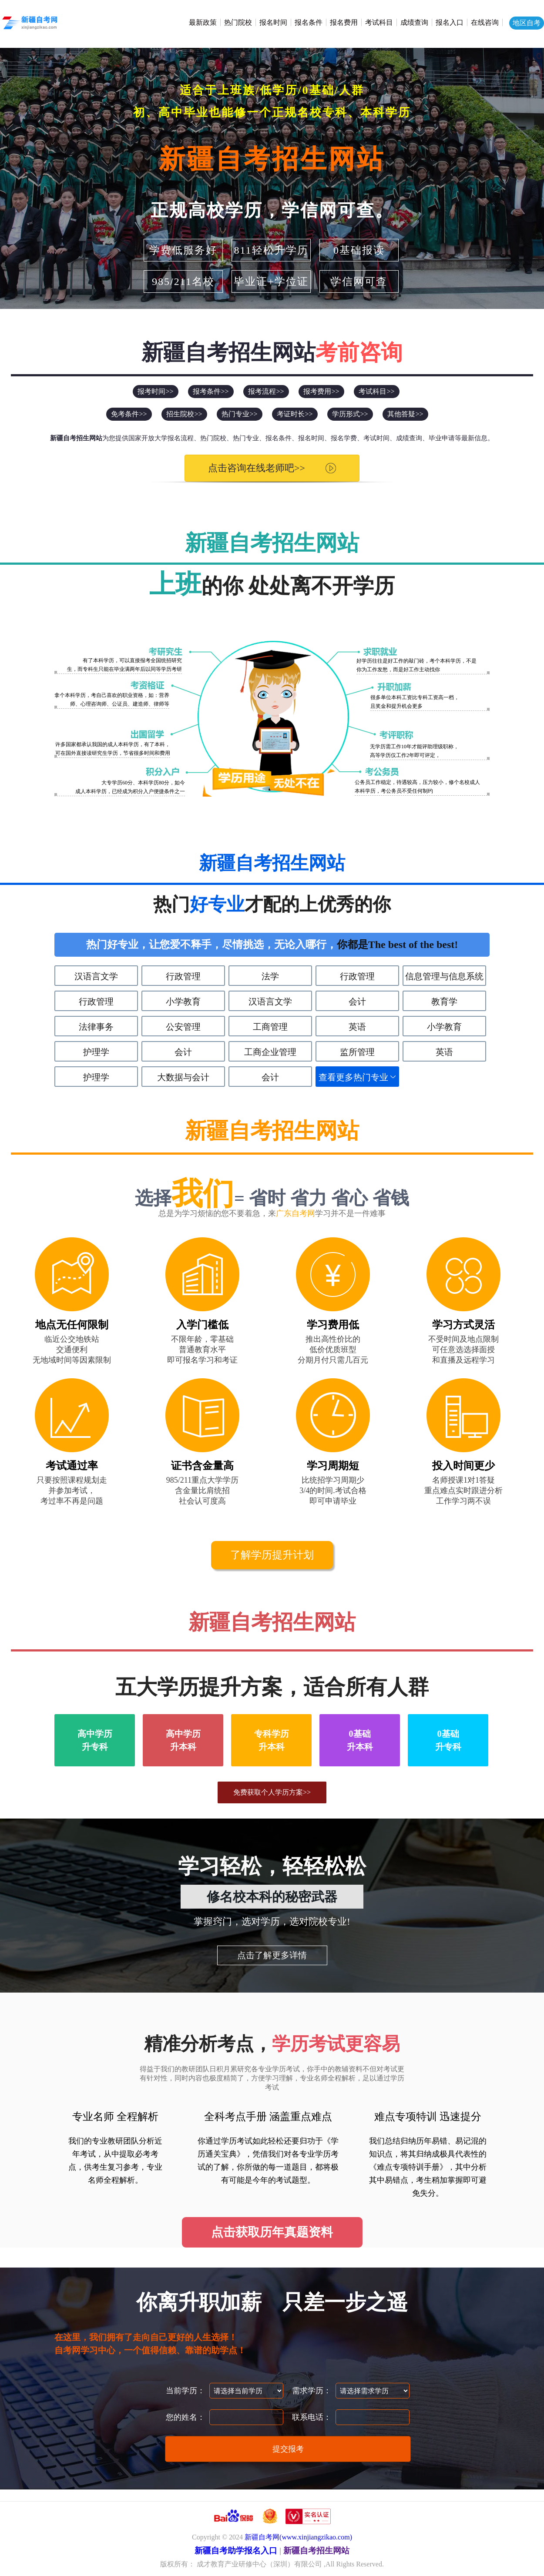 Image resolution: width=544 pixels, height=2576 pixels. Describe the element at coordinates (270, 976) in the screenshot. I see `法学` at that location.